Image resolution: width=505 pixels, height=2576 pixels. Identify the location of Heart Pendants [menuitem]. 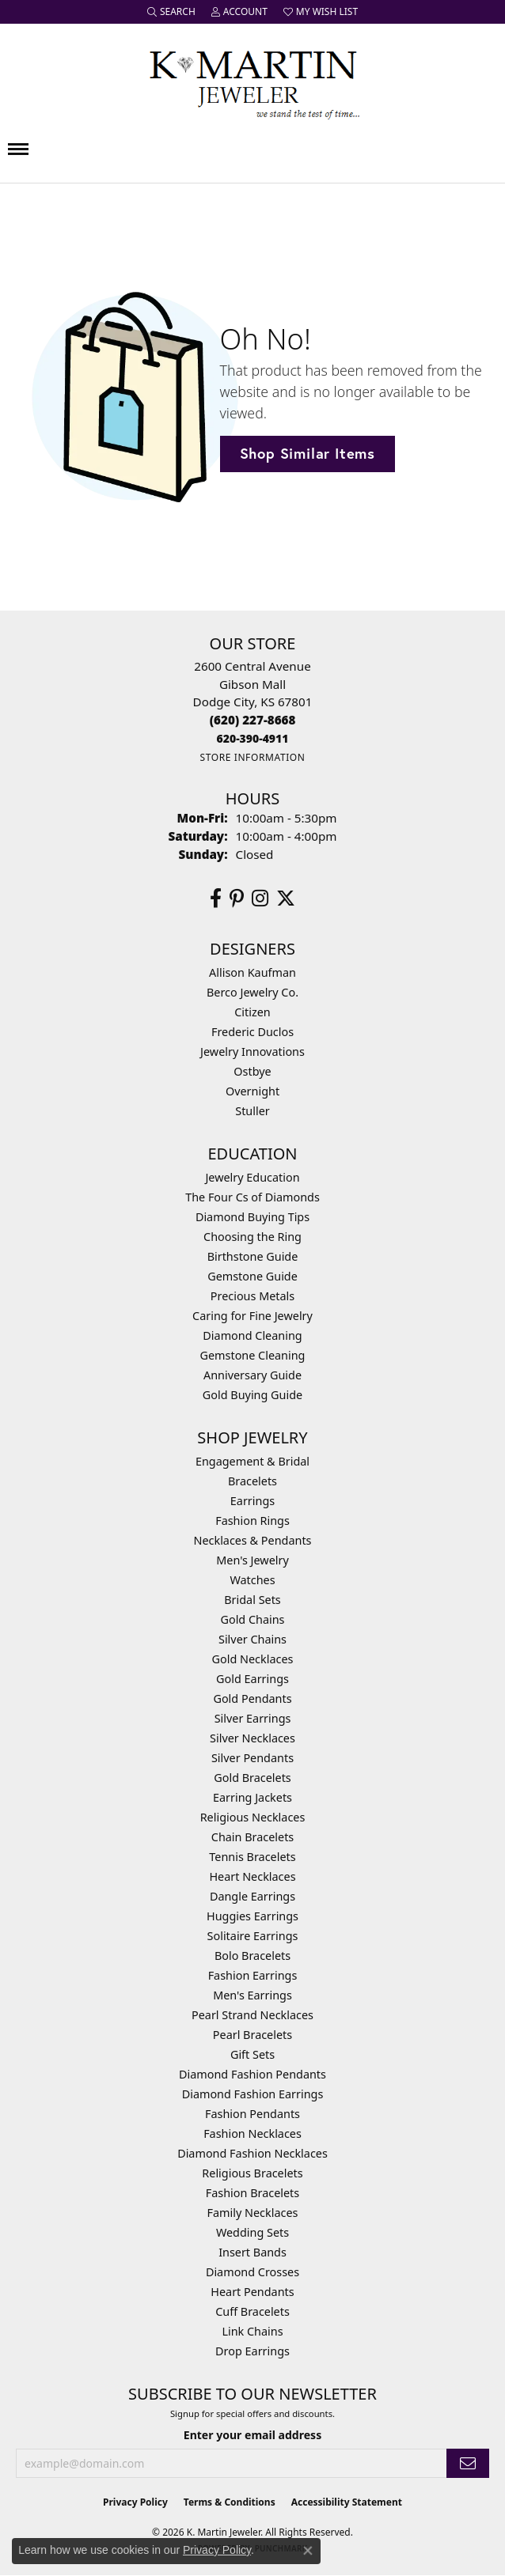
(252, 2291).